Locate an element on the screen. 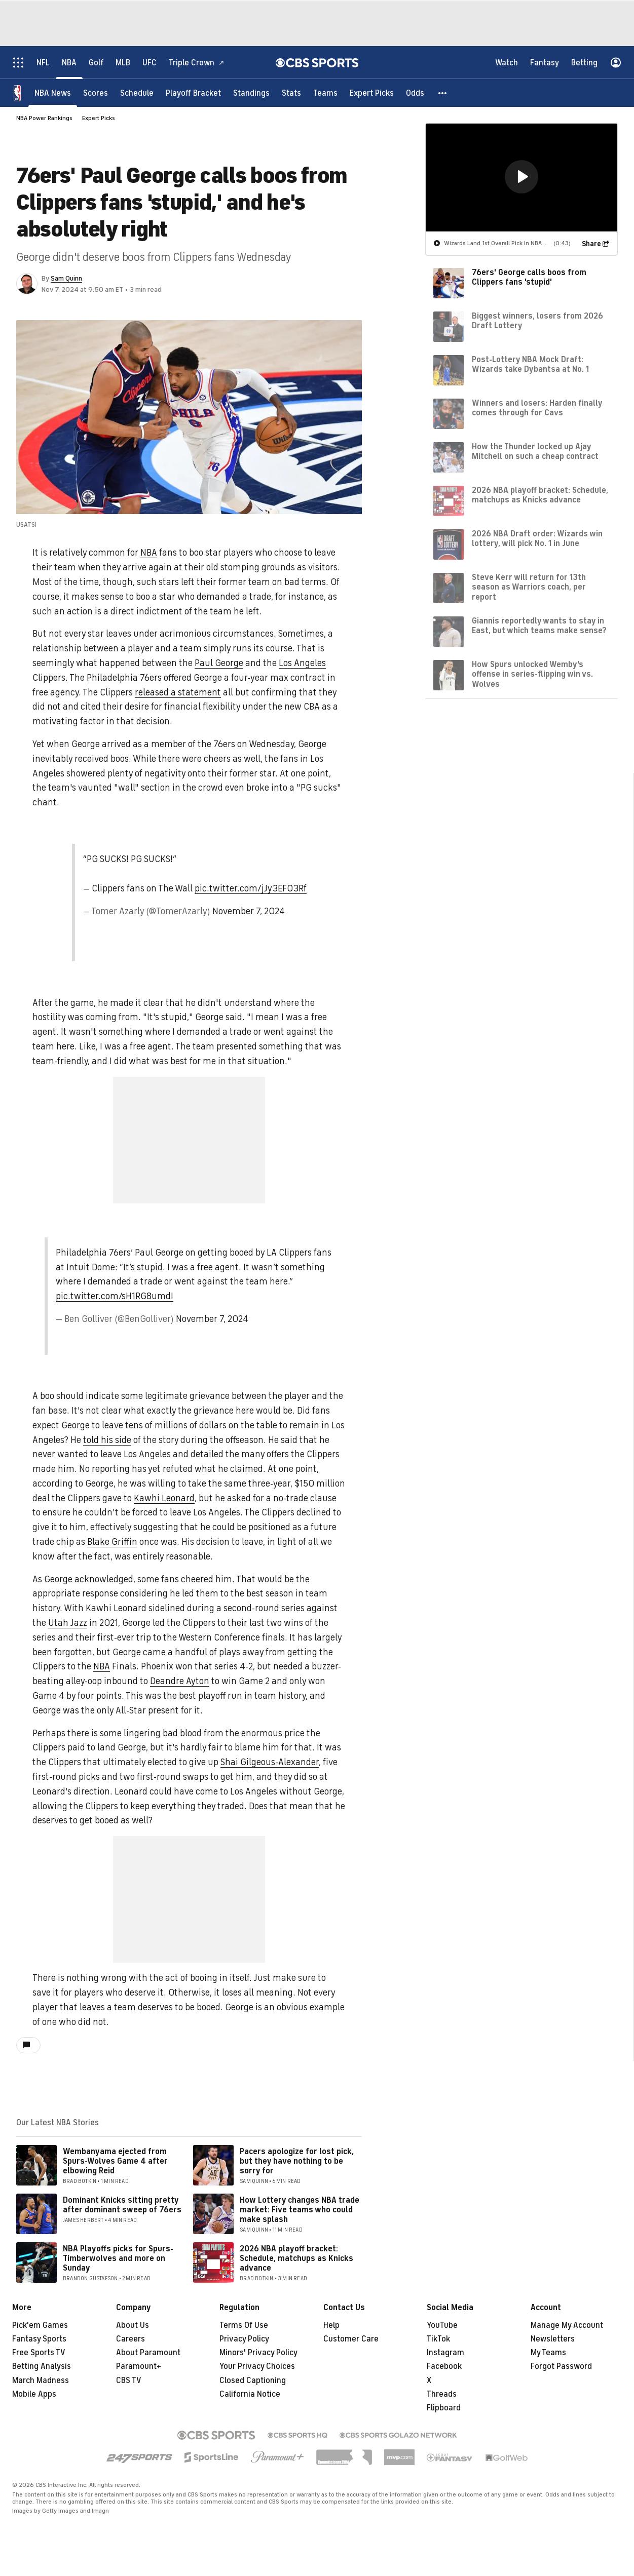 The image size is (634, 2576). Winners and losers: Harden finally comes through for Cavs is located at coordinates (537, 407).